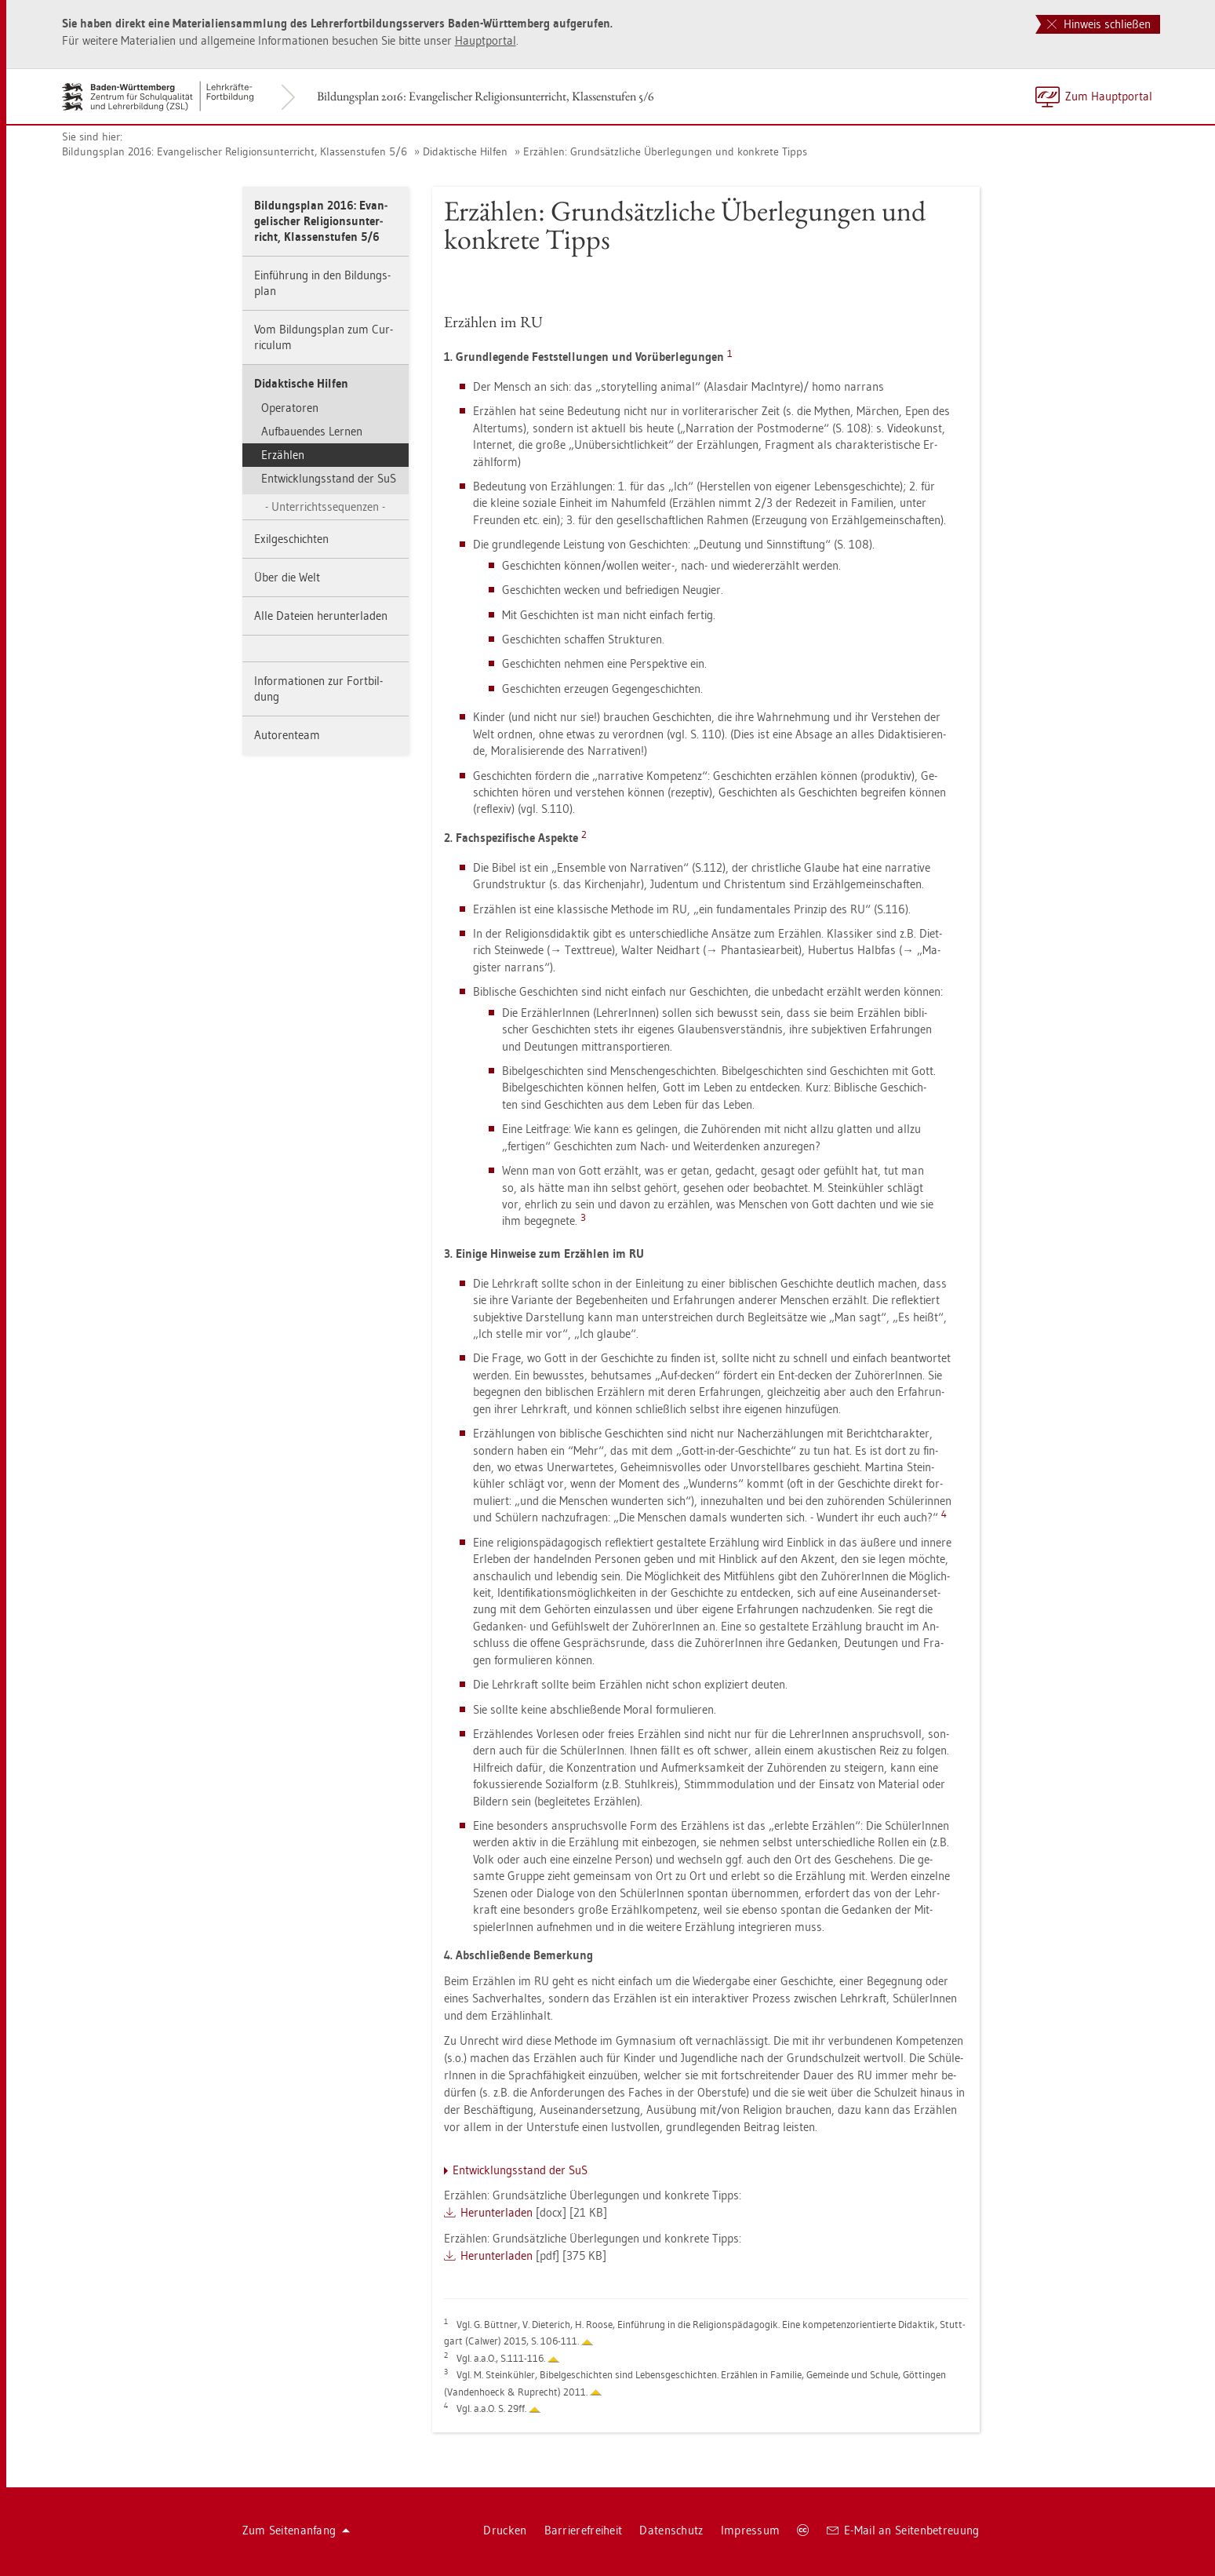 The height and width of the screenshot is (2576, 1215). What do you see at coordinates (322, 283) in the screenshot?
I see `Ein­füh­rung in den Bil­dungs­plan` at bounding box center [322, 283].